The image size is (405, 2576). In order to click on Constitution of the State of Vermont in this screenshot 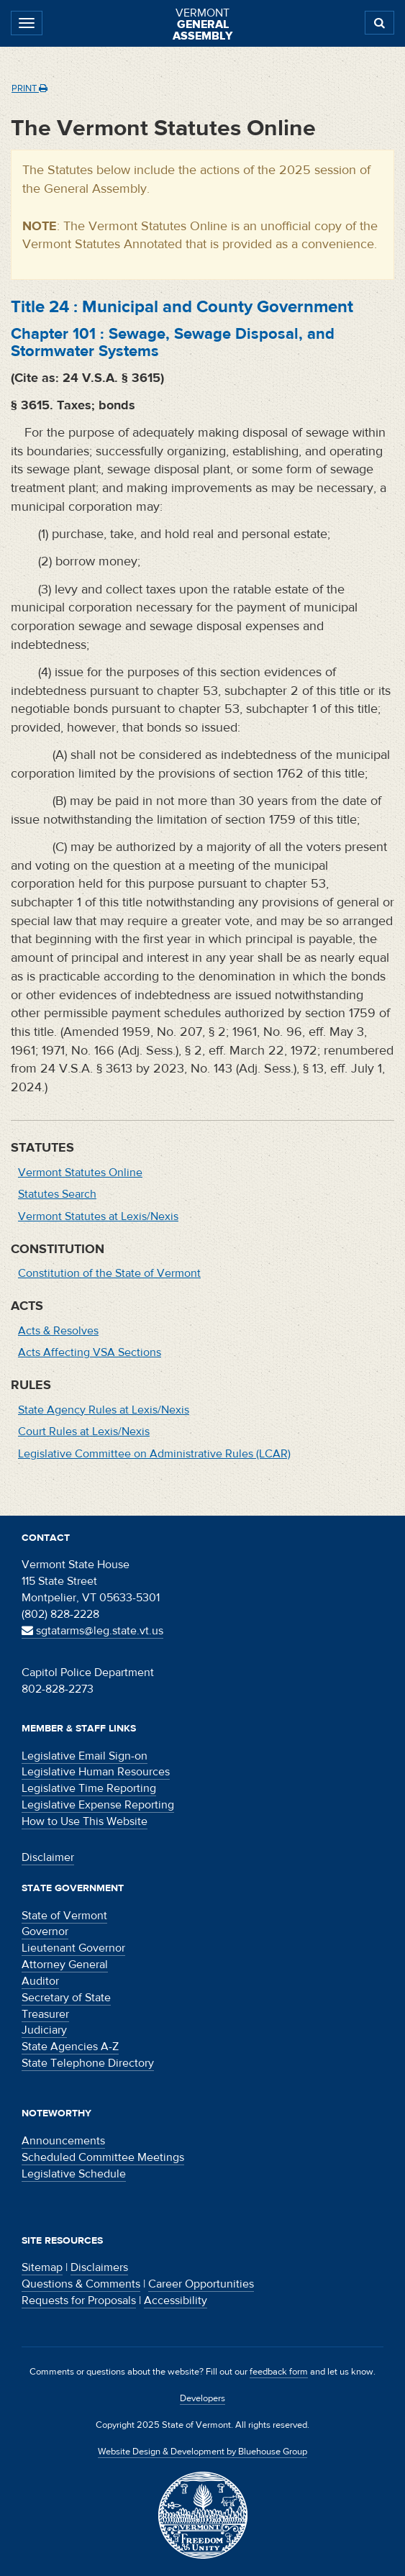, I will do `click(109, 1273)`.